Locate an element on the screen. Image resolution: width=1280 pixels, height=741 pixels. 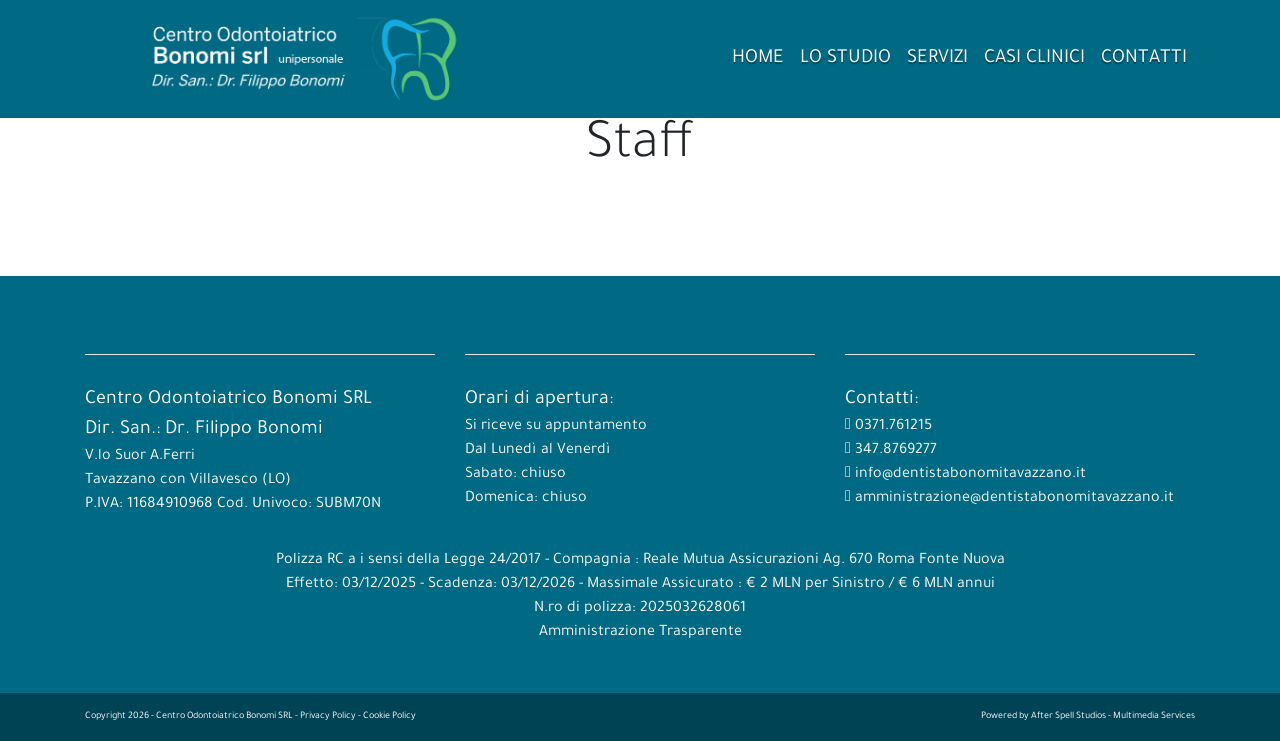
Casi Clinici is located at coordinates (1034, 59).